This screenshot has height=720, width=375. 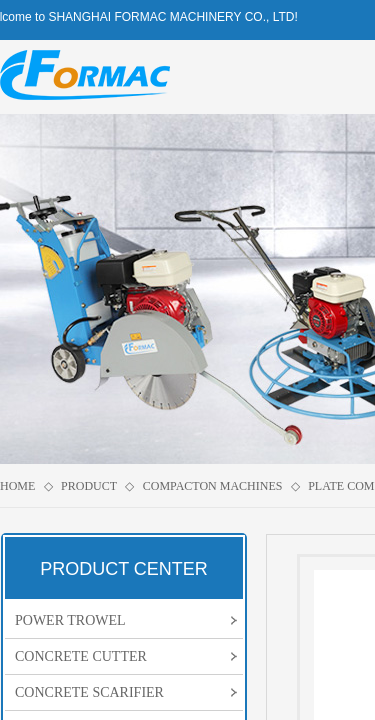 I want to click on PRODUCT, so click(x=89, y=486).